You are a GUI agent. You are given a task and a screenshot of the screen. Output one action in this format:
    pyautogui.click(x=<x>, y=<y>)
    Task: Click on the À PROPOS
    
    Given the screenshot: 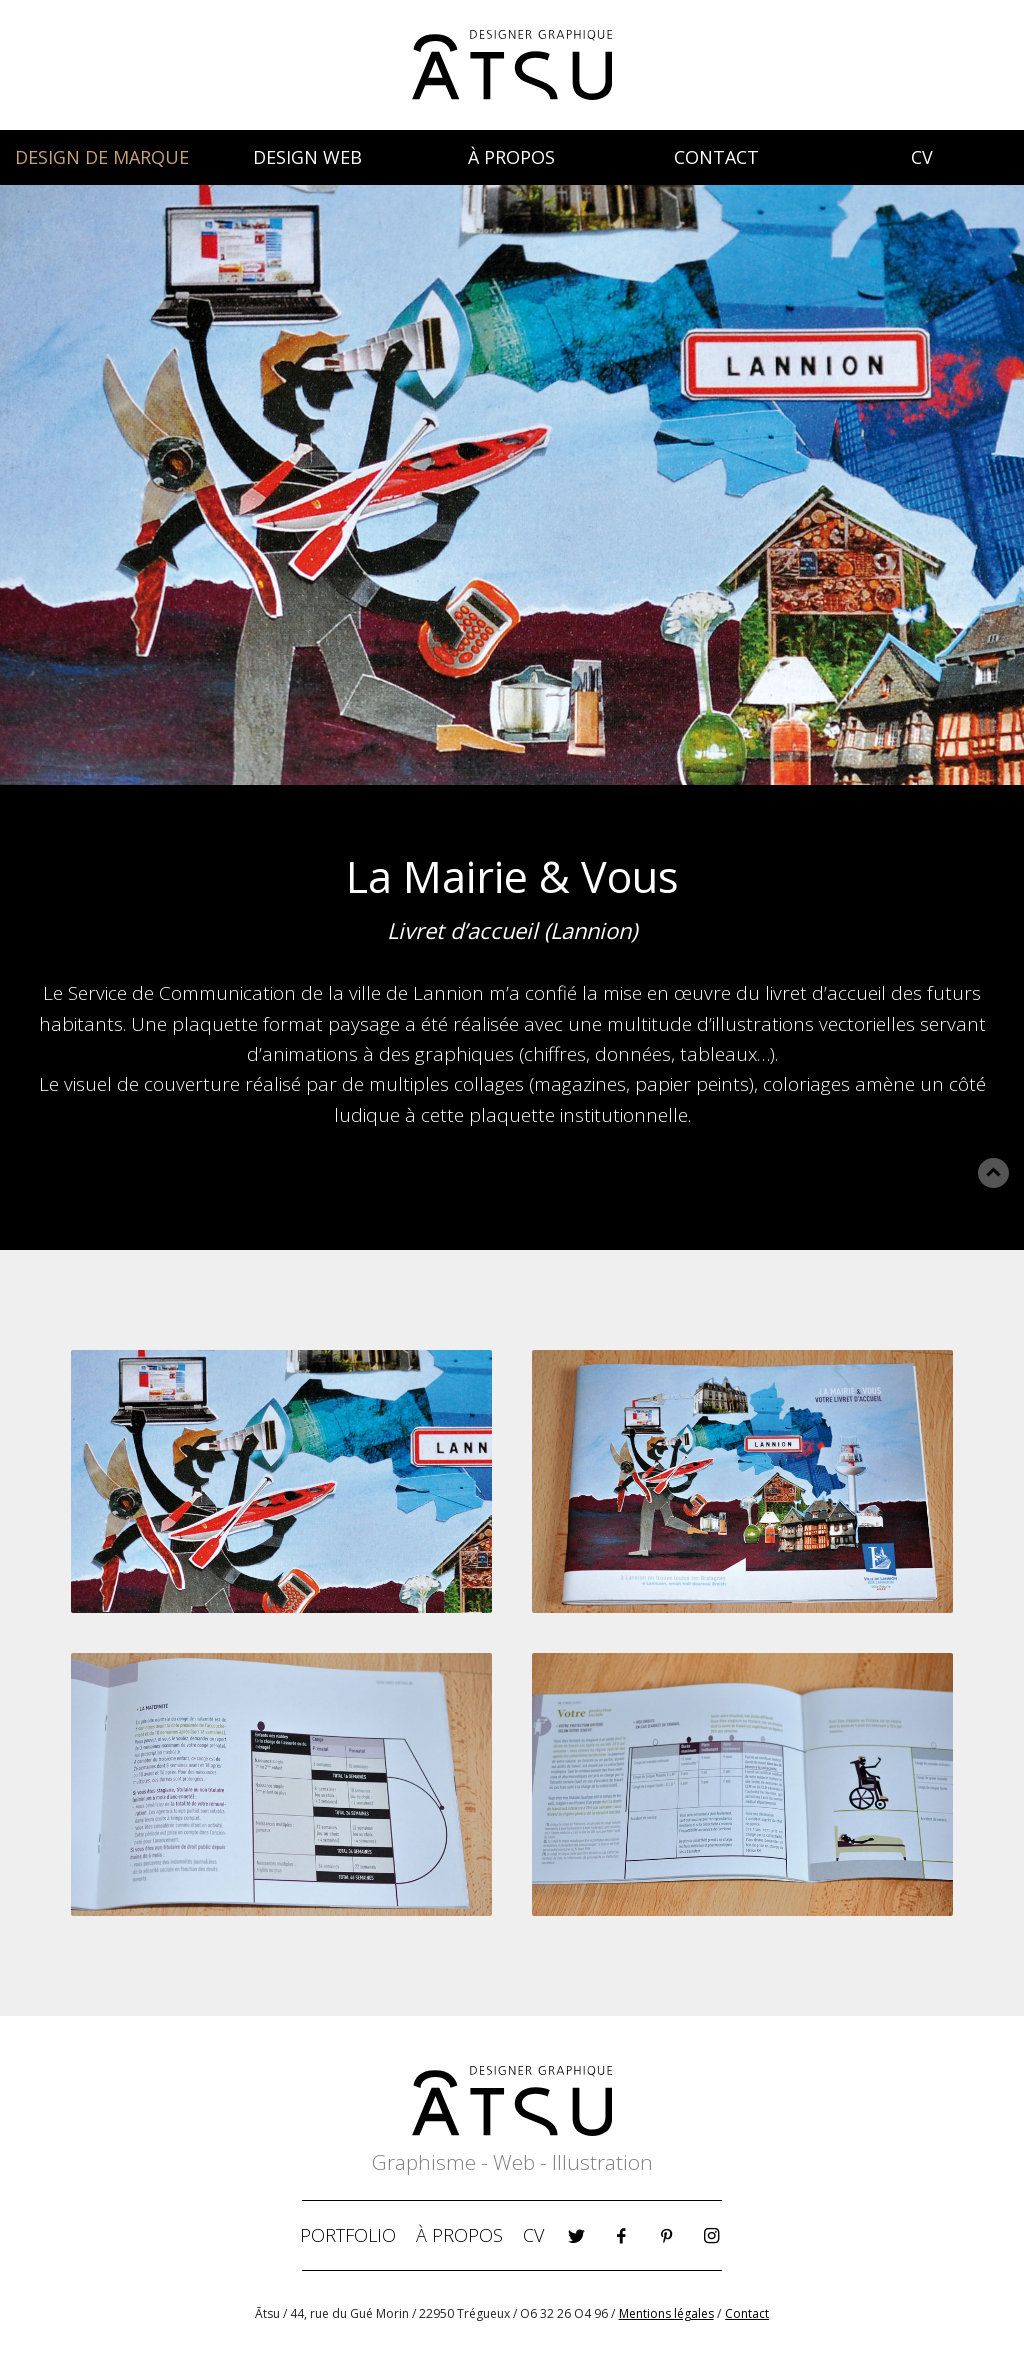 What is the action you would take?
    pyautogui.click(x=511, y=157)
    